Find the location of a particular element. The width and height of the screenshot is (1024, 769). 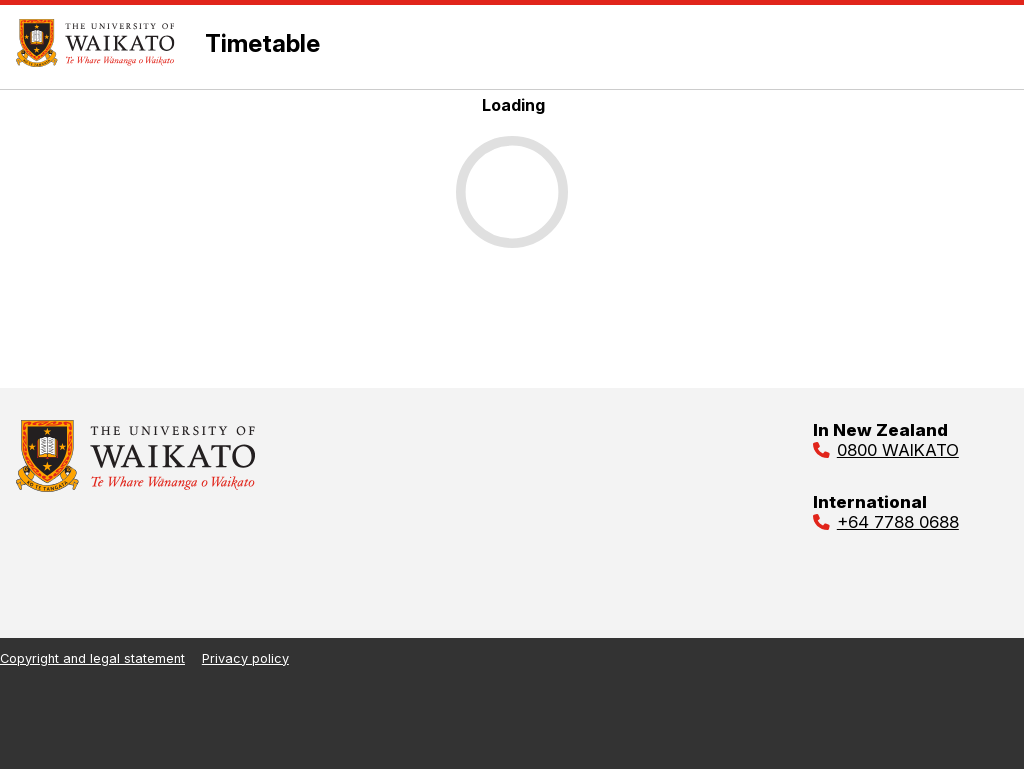

Copyright and legal statement is located at coordinates (92, 658).